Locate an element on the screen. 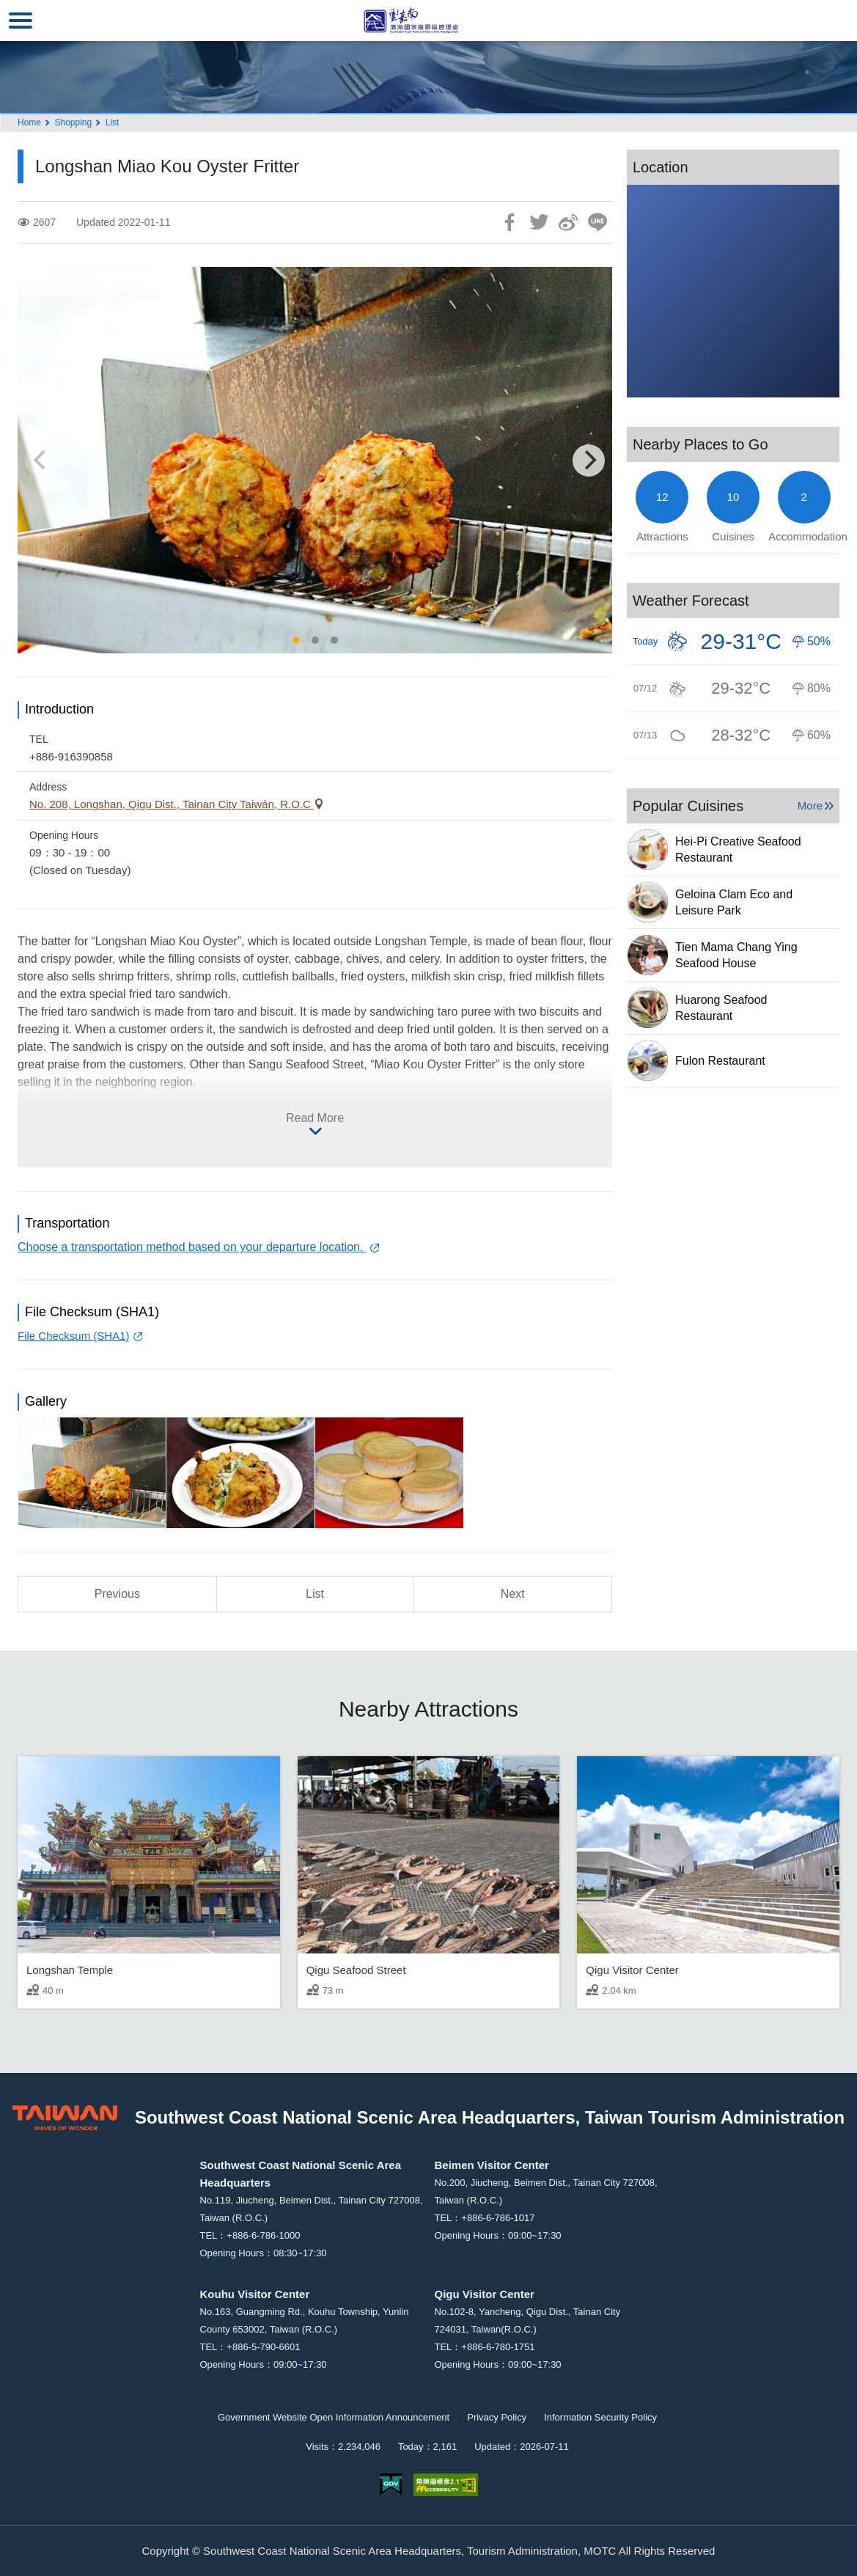 The image size is (857, 2576). Choose a transportation method based on your departure location. is located at coordinates (192, 1247).